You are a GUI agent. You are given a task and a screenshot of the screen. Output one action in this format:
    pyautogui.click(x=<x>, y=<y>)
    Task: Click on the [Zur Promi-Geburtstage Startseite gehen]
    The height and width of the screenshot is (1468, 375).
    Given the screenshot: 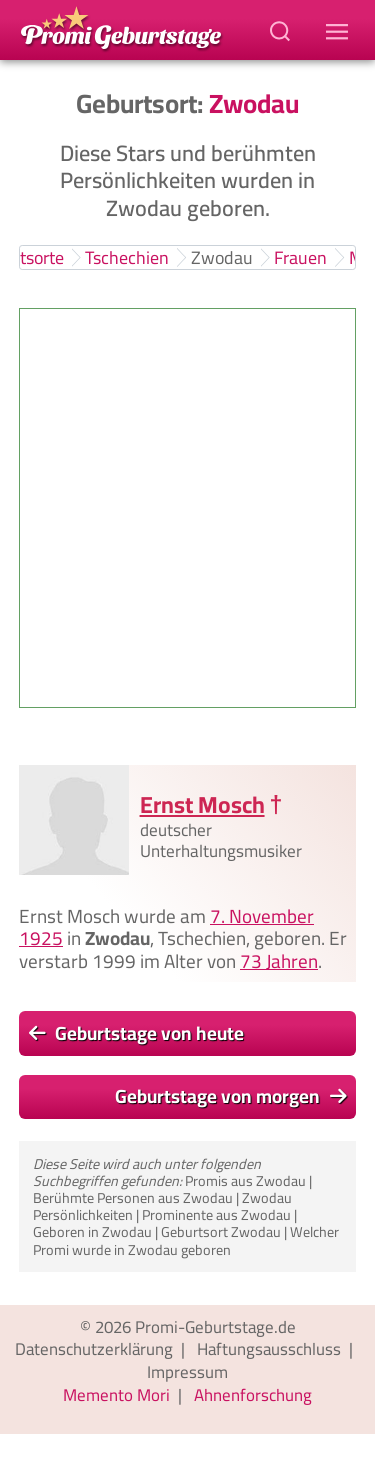 What is the action you would take?
    pyautogui.click(x=121, y=26)
    